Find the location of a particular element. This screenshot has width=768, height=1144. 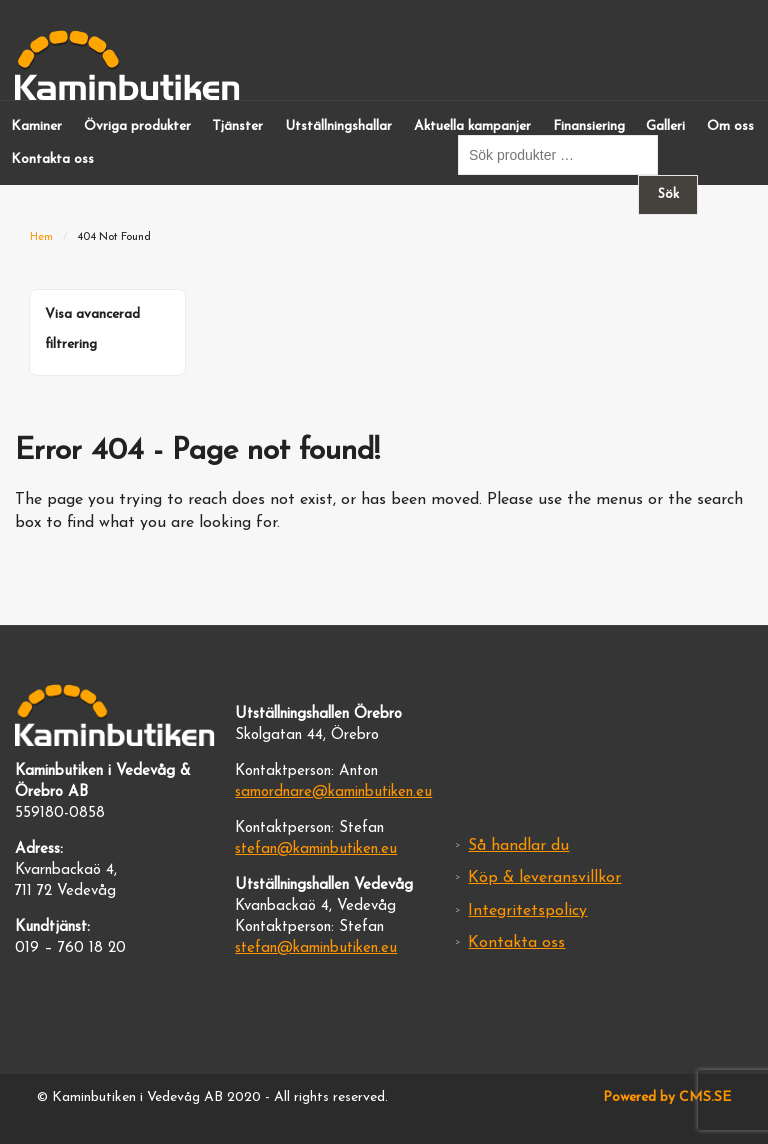

Galleri is located at coordinates (665, 126).